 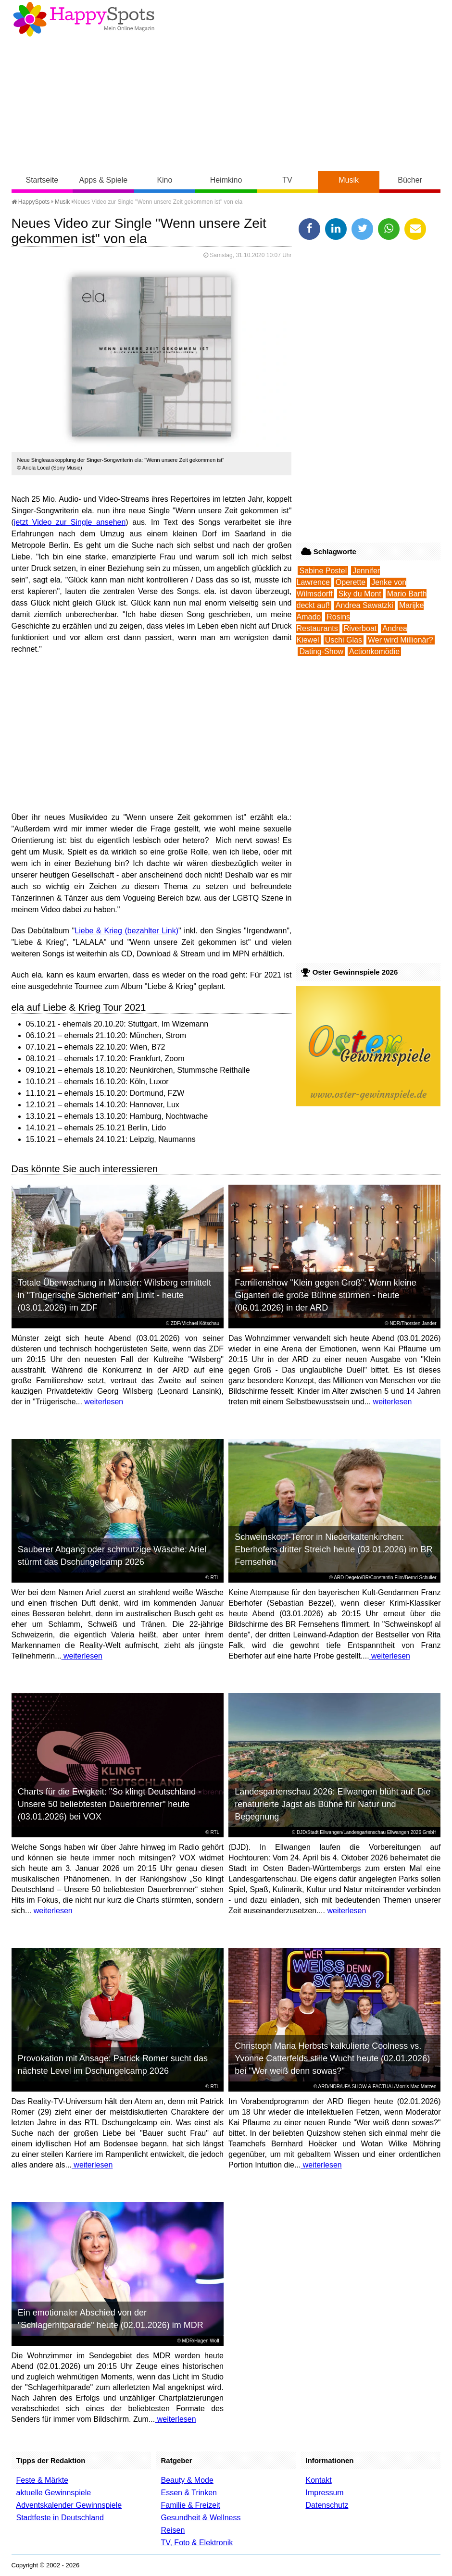 What do you see at coordinates (41, 180) in the screenshot?
I see `Startseite` at bounding box center [41, 180].